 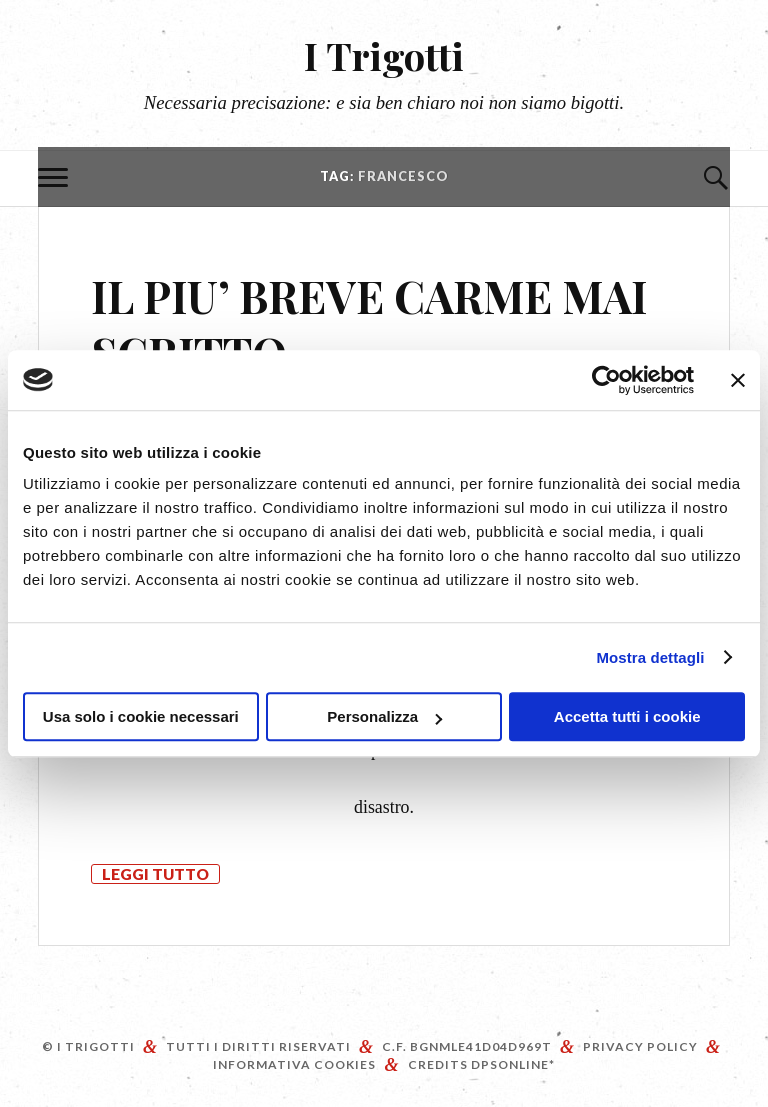 I want to click on IL PIU’ BREVE CARME MAI SCRITTO, so click(x=369, y=324).